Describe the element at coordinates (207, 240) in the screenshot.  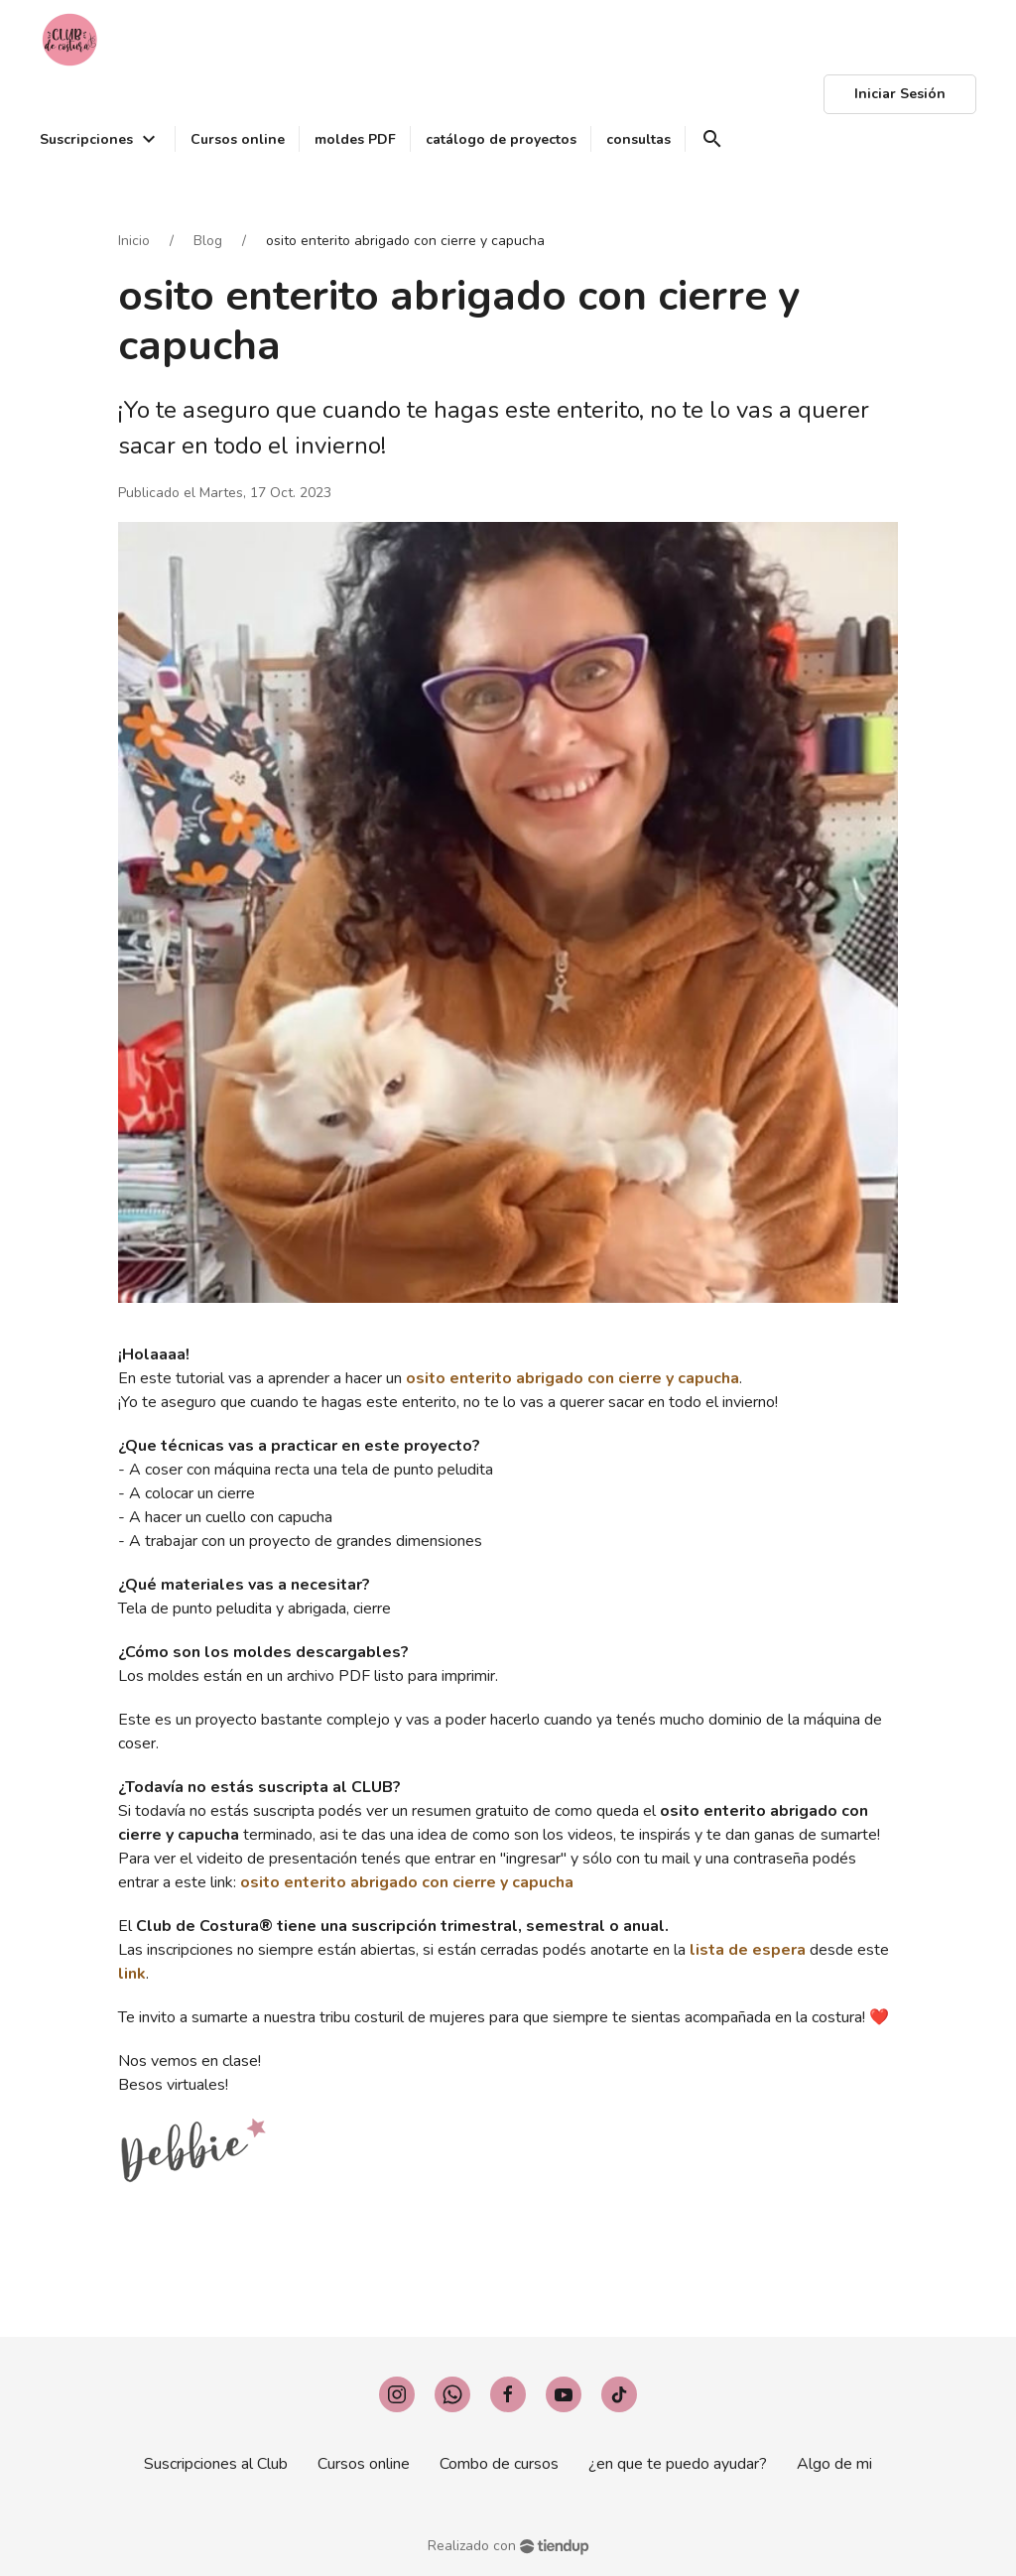
I see `Blog` at that location.